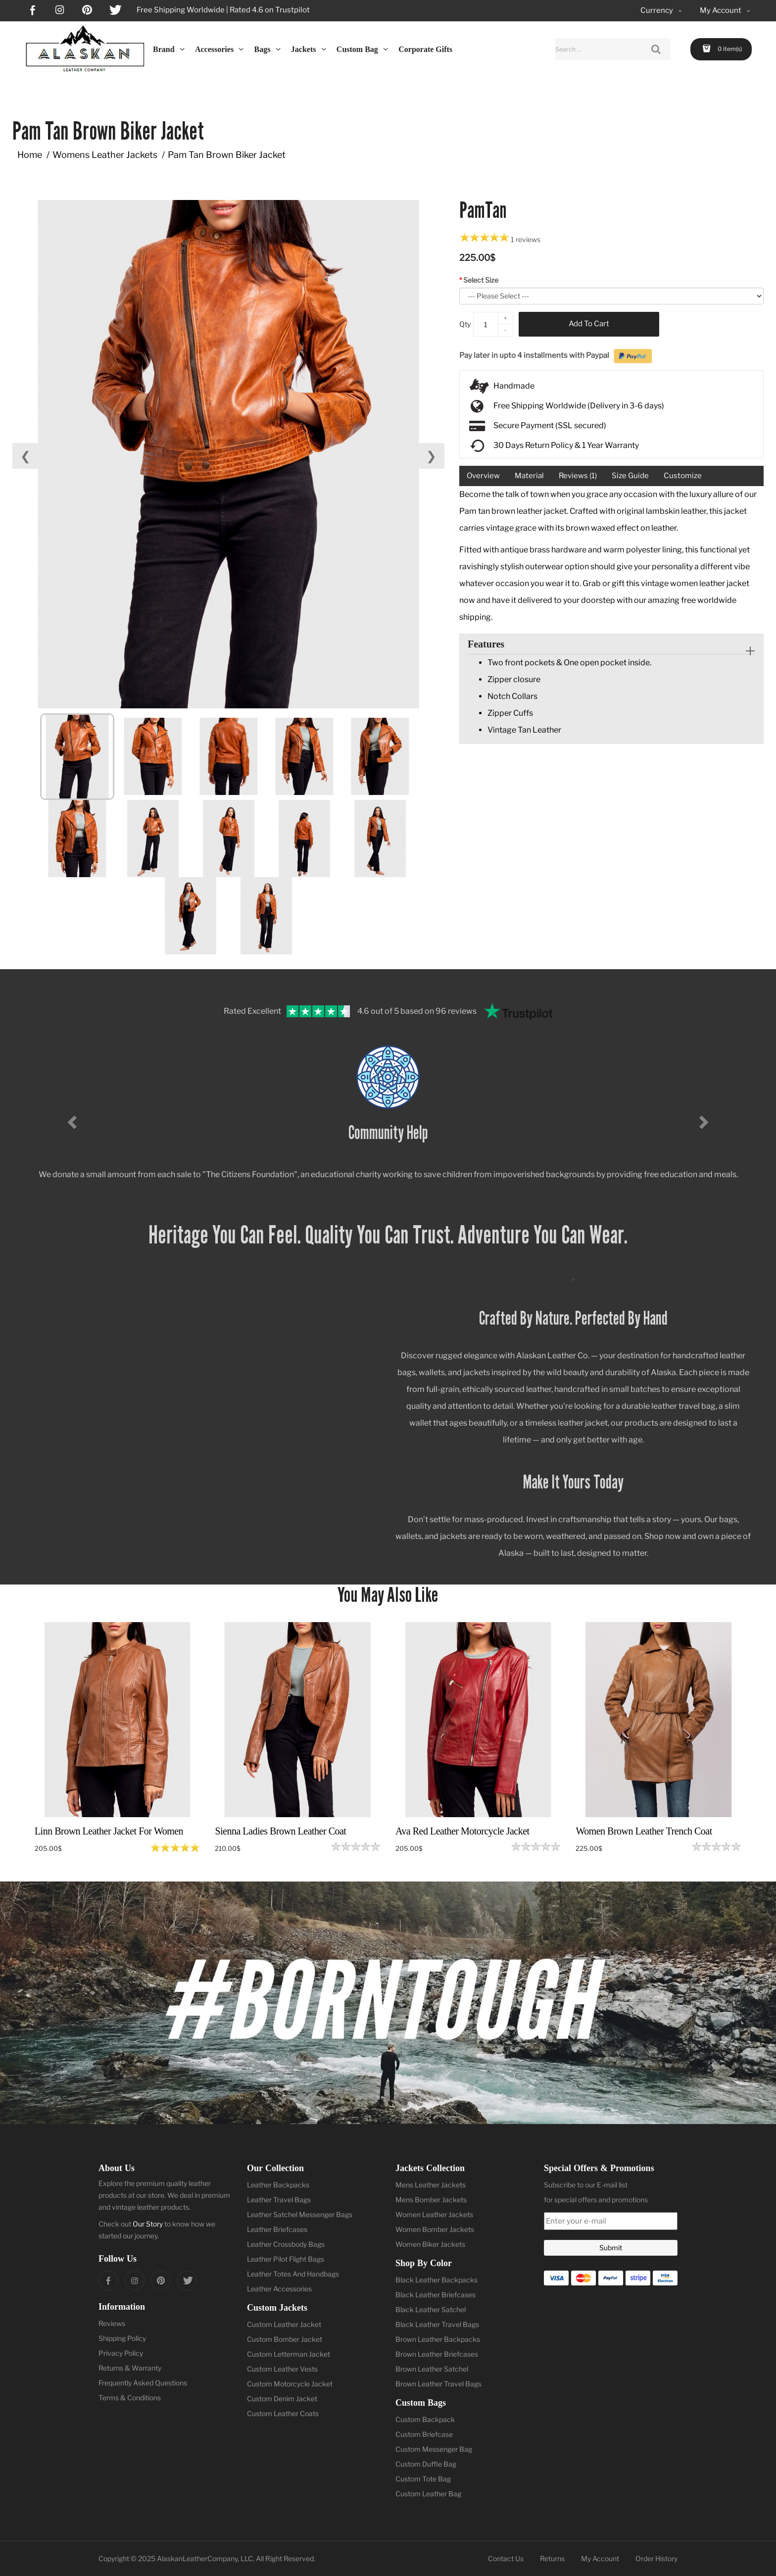  Describe the element at coordinates (552, 2558) in the screenshot. I see `Returns` at that location.